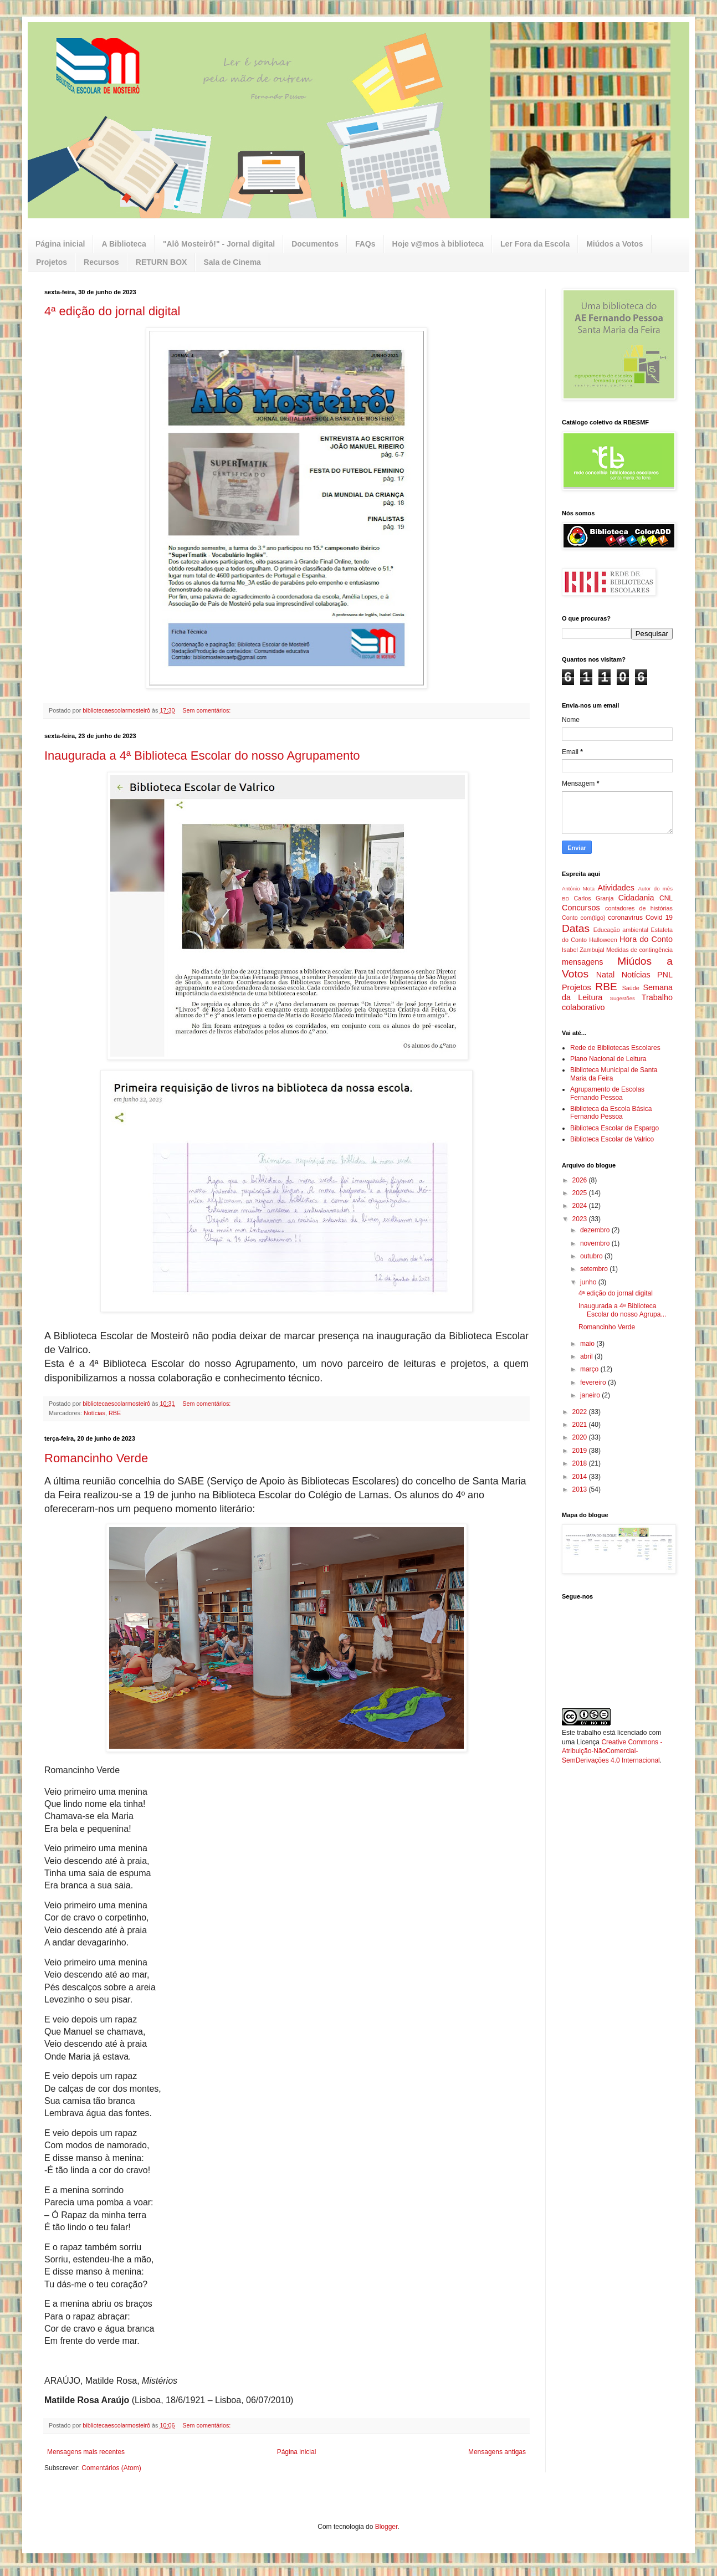 Image resolution: width=717 pixels, height=2576 pixels. Describe the element at coordinates (607, 1093) in the screenshot. I see `Agrupamento de Escolas Fernando Pessoa` at that location.